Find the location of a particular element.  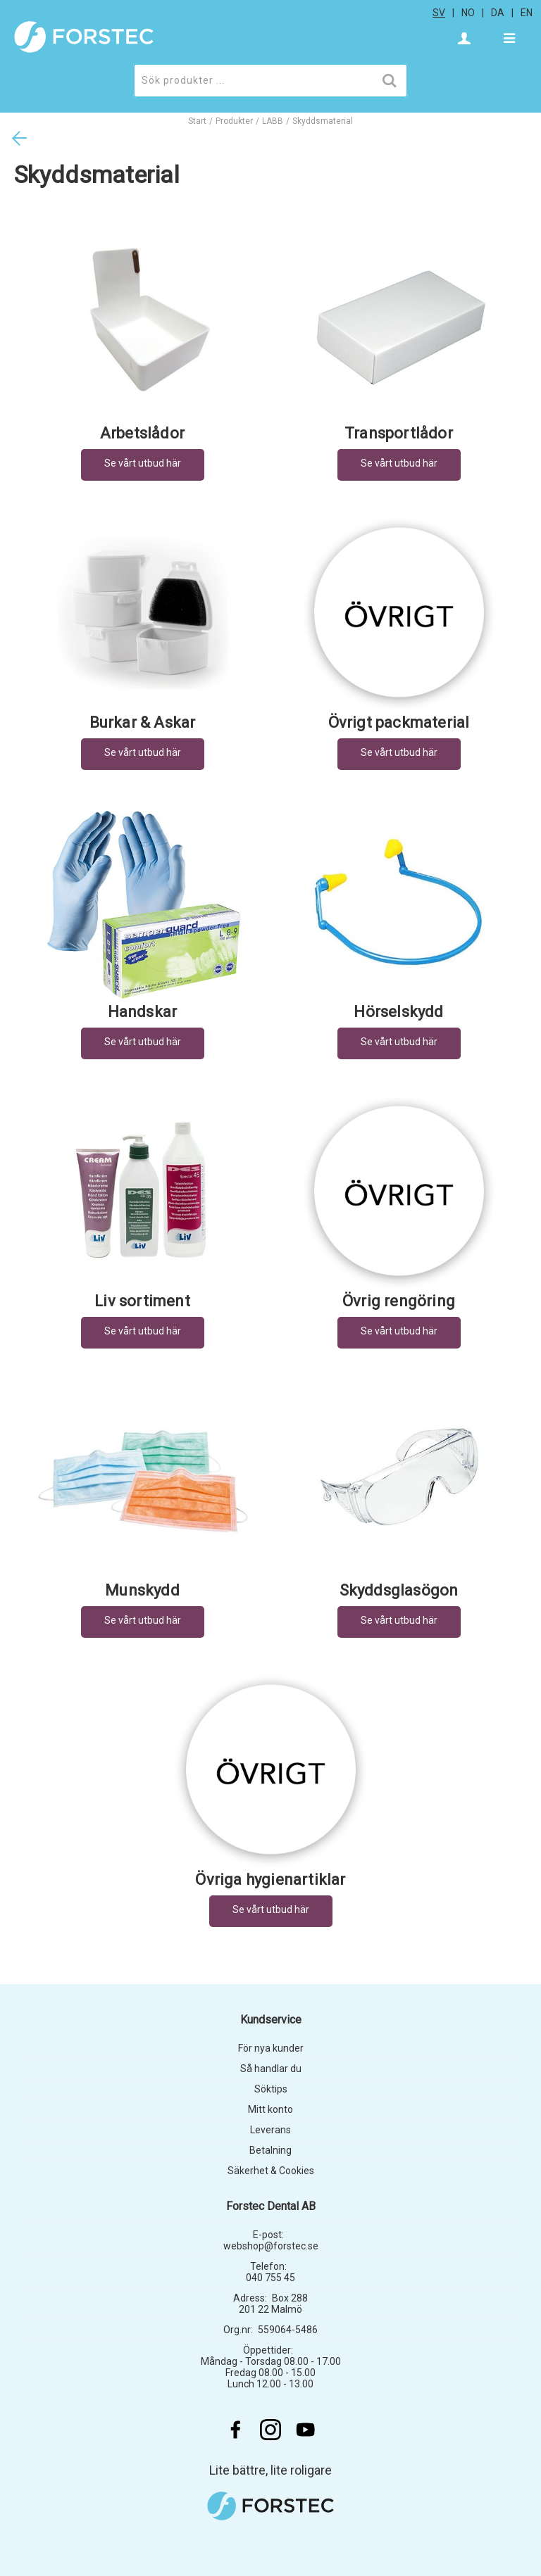

Forstec Dental AB is located at coordinates (271, 2206).